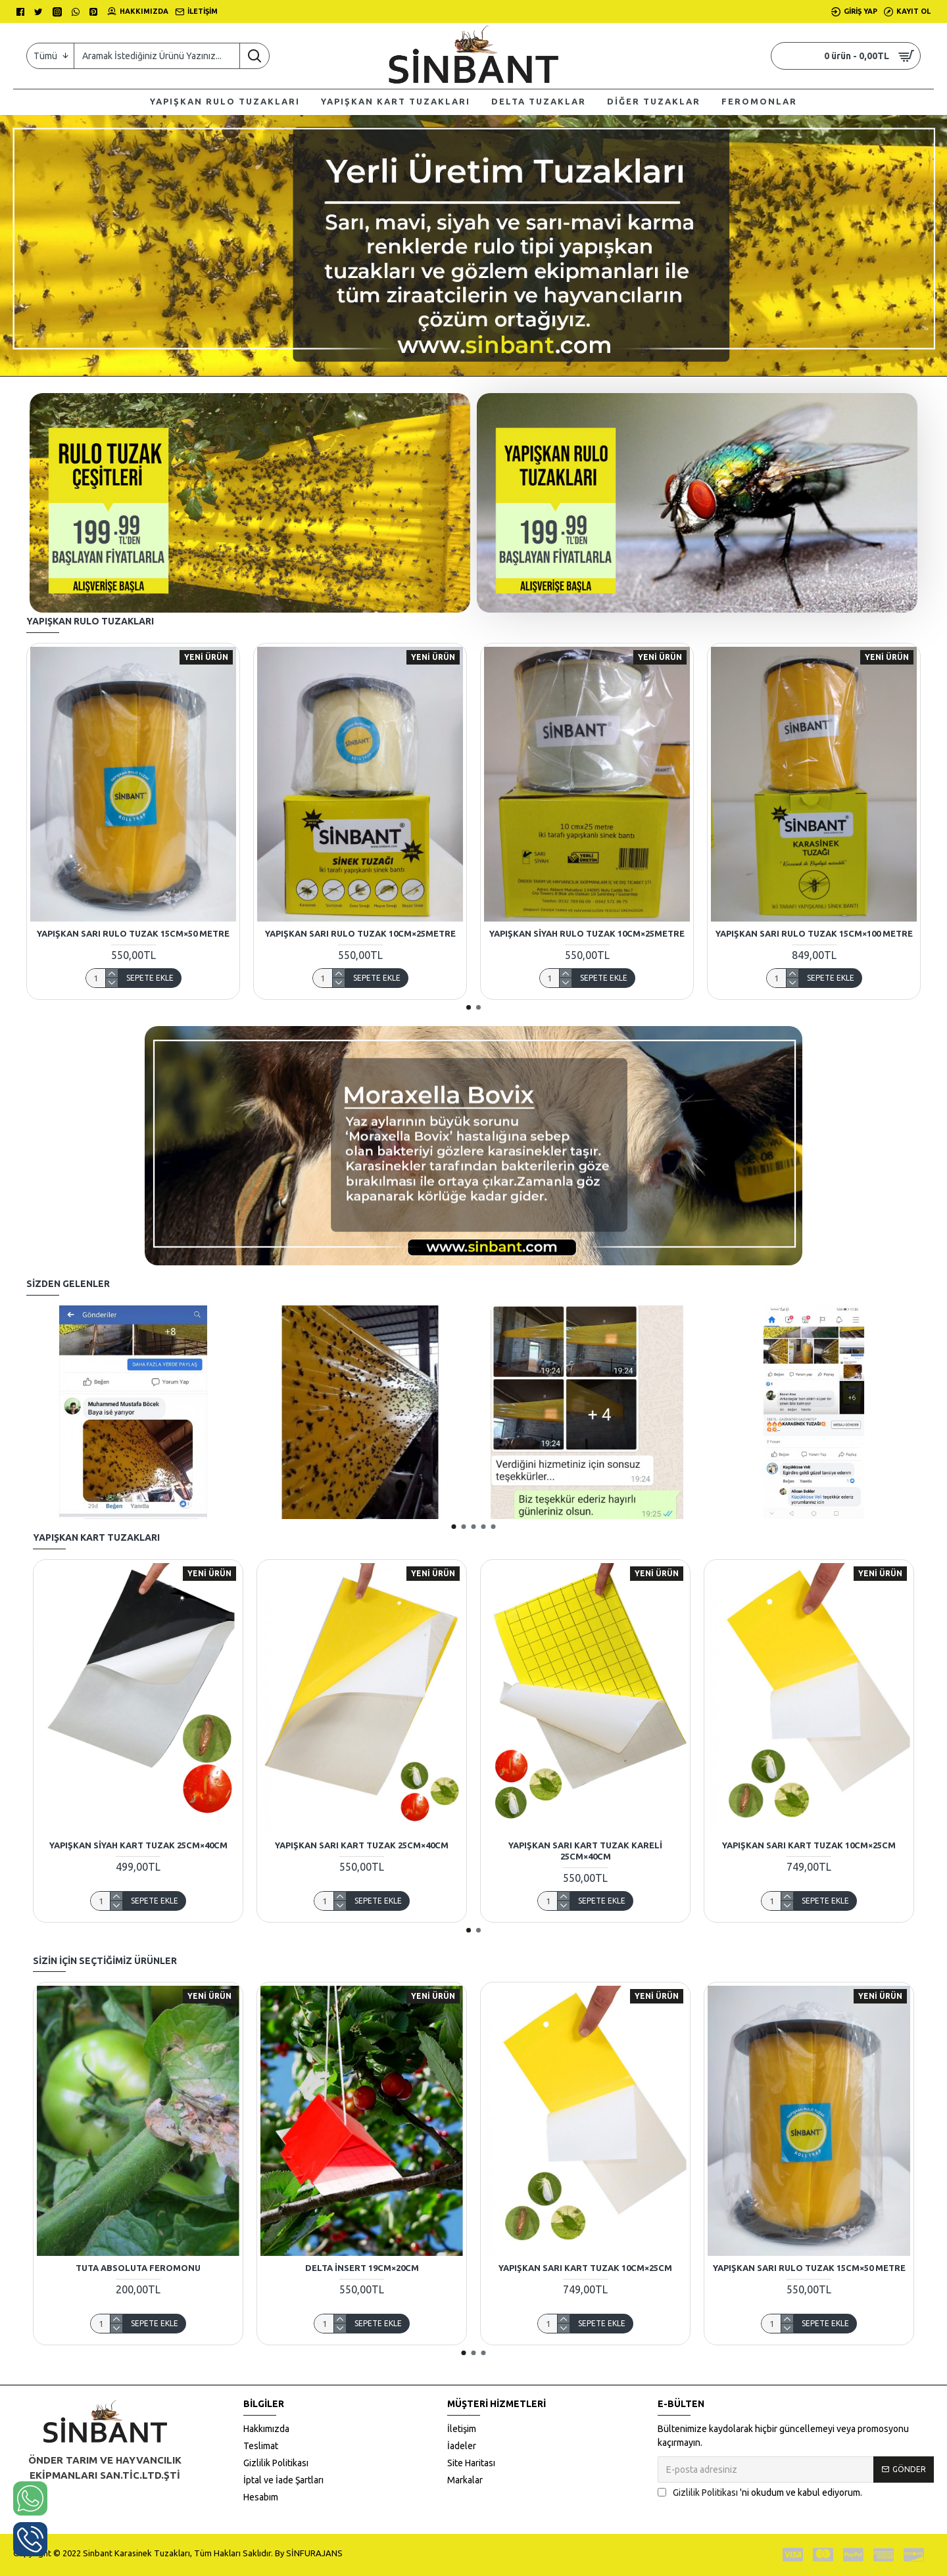 Image resolution: width=947 pixels, height=2576 pixels. Describe the element at coordinates (138, 2267) in the screenshot. I see `TUTA ABSOLUTA FEROMONU` at that location.